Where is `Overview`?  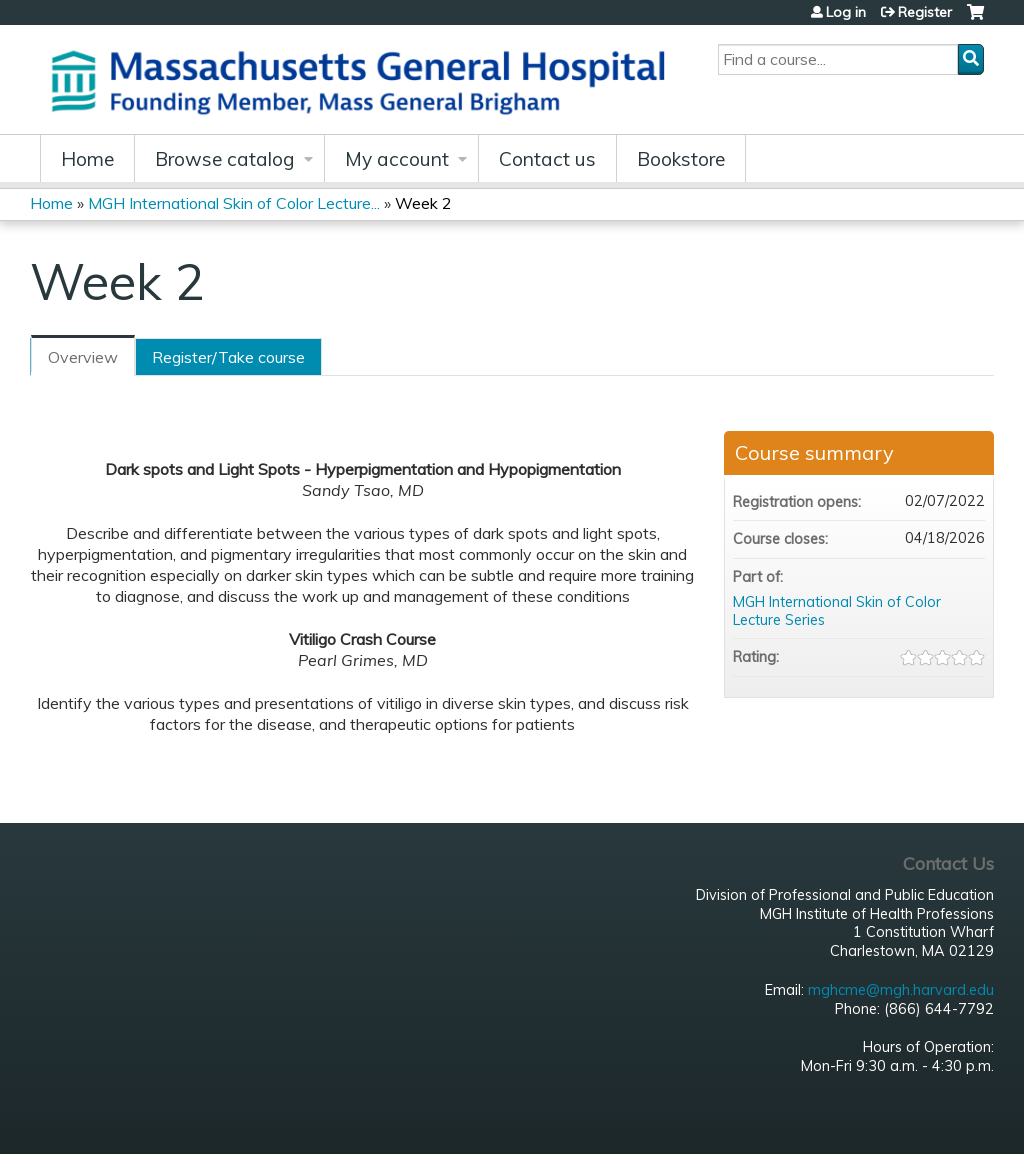 Overview is located at coordinates (83, 357).